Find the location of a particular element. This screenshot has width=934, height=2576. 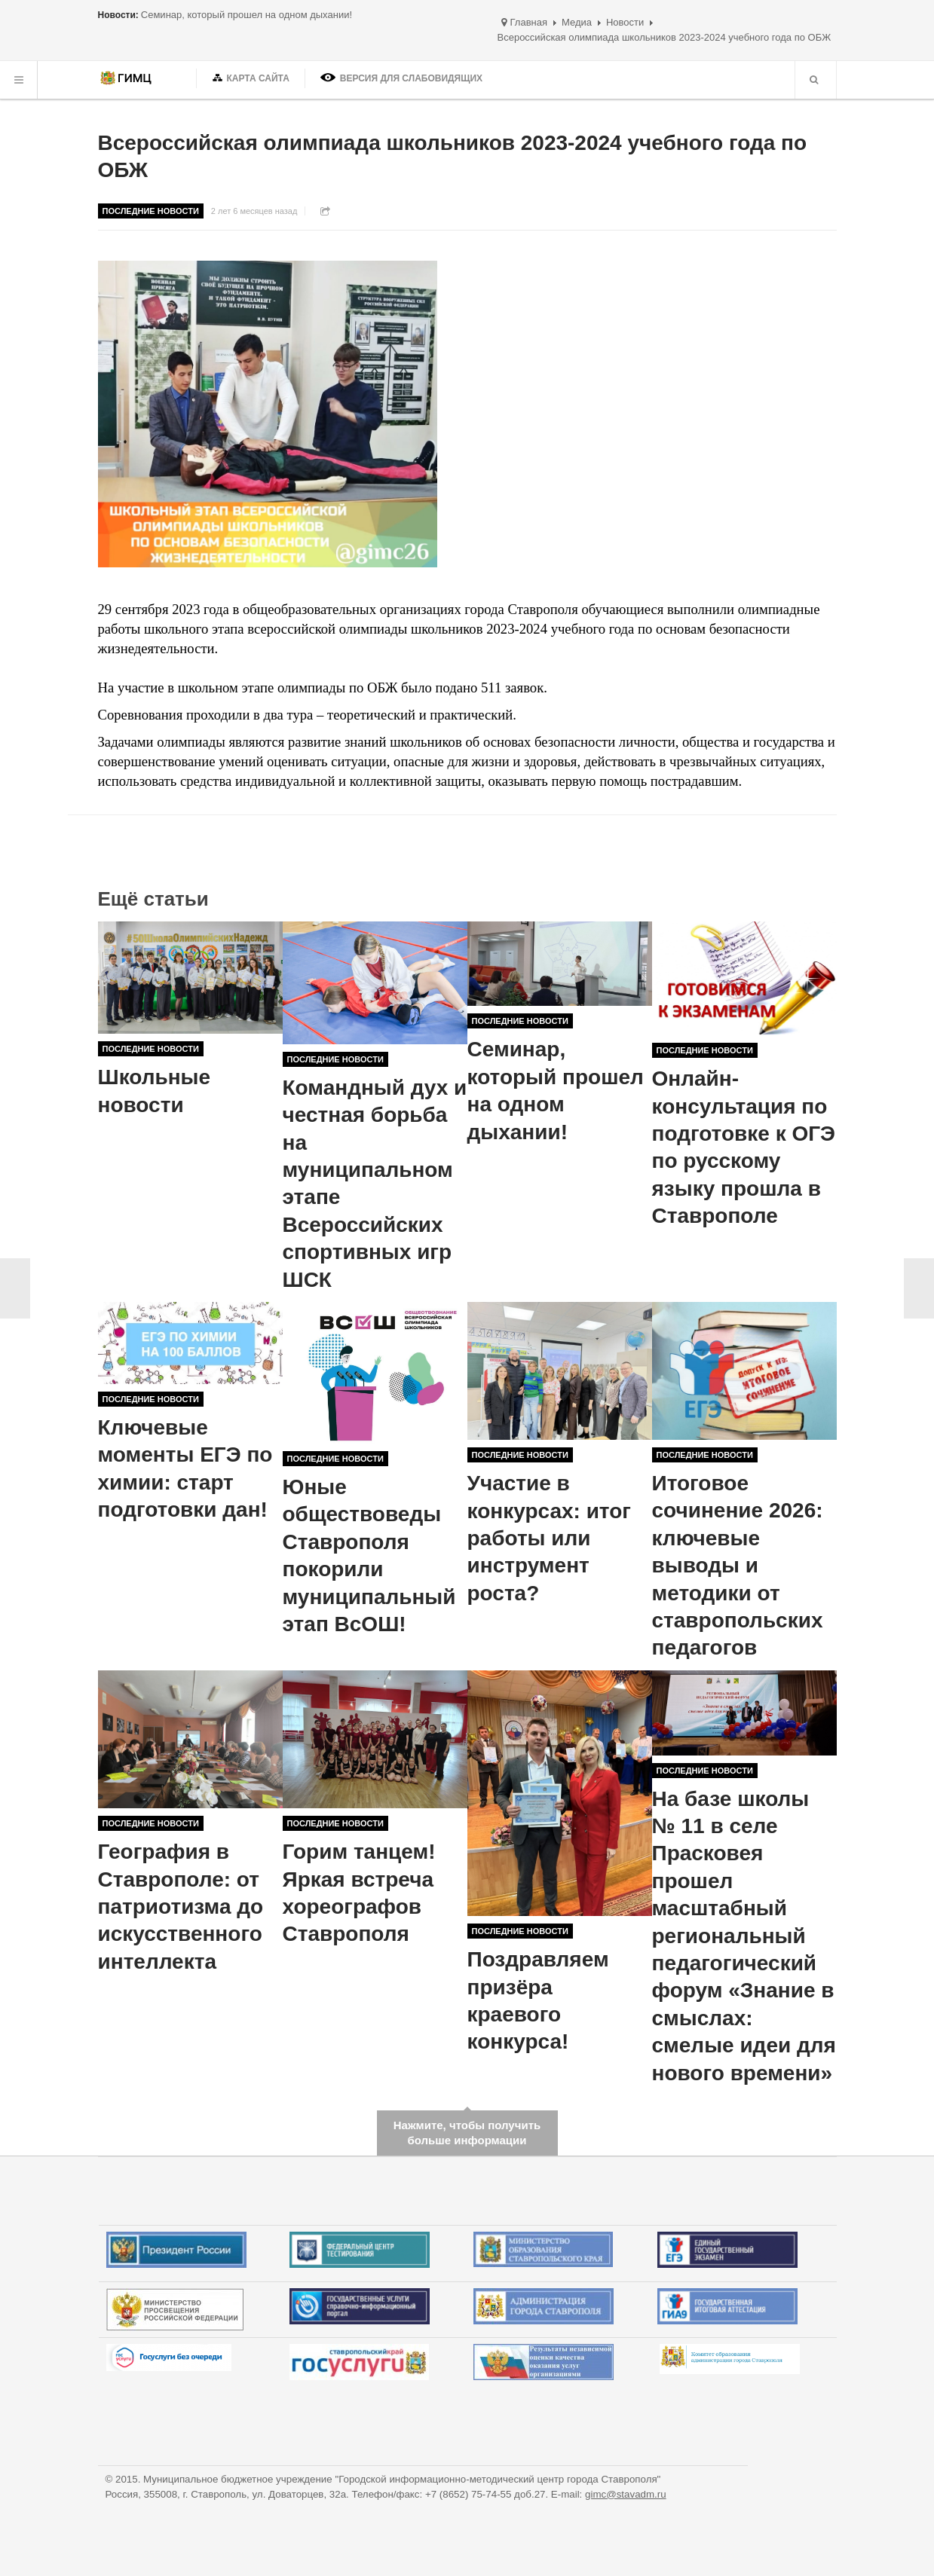

Школьные новости is located at coordinates (154, 1090).